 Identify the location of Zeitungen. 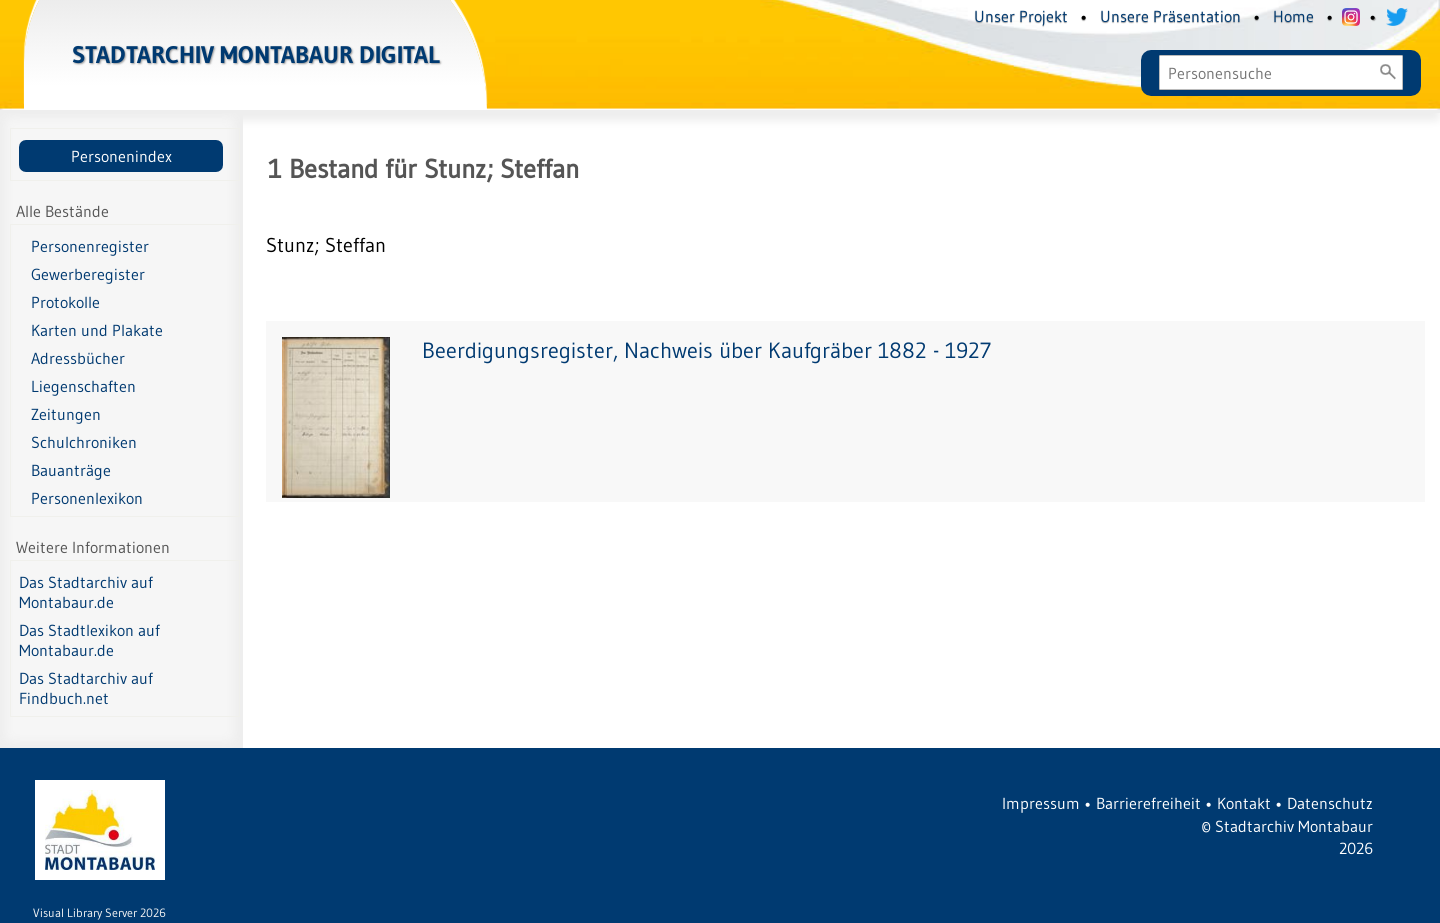
(66, 414).